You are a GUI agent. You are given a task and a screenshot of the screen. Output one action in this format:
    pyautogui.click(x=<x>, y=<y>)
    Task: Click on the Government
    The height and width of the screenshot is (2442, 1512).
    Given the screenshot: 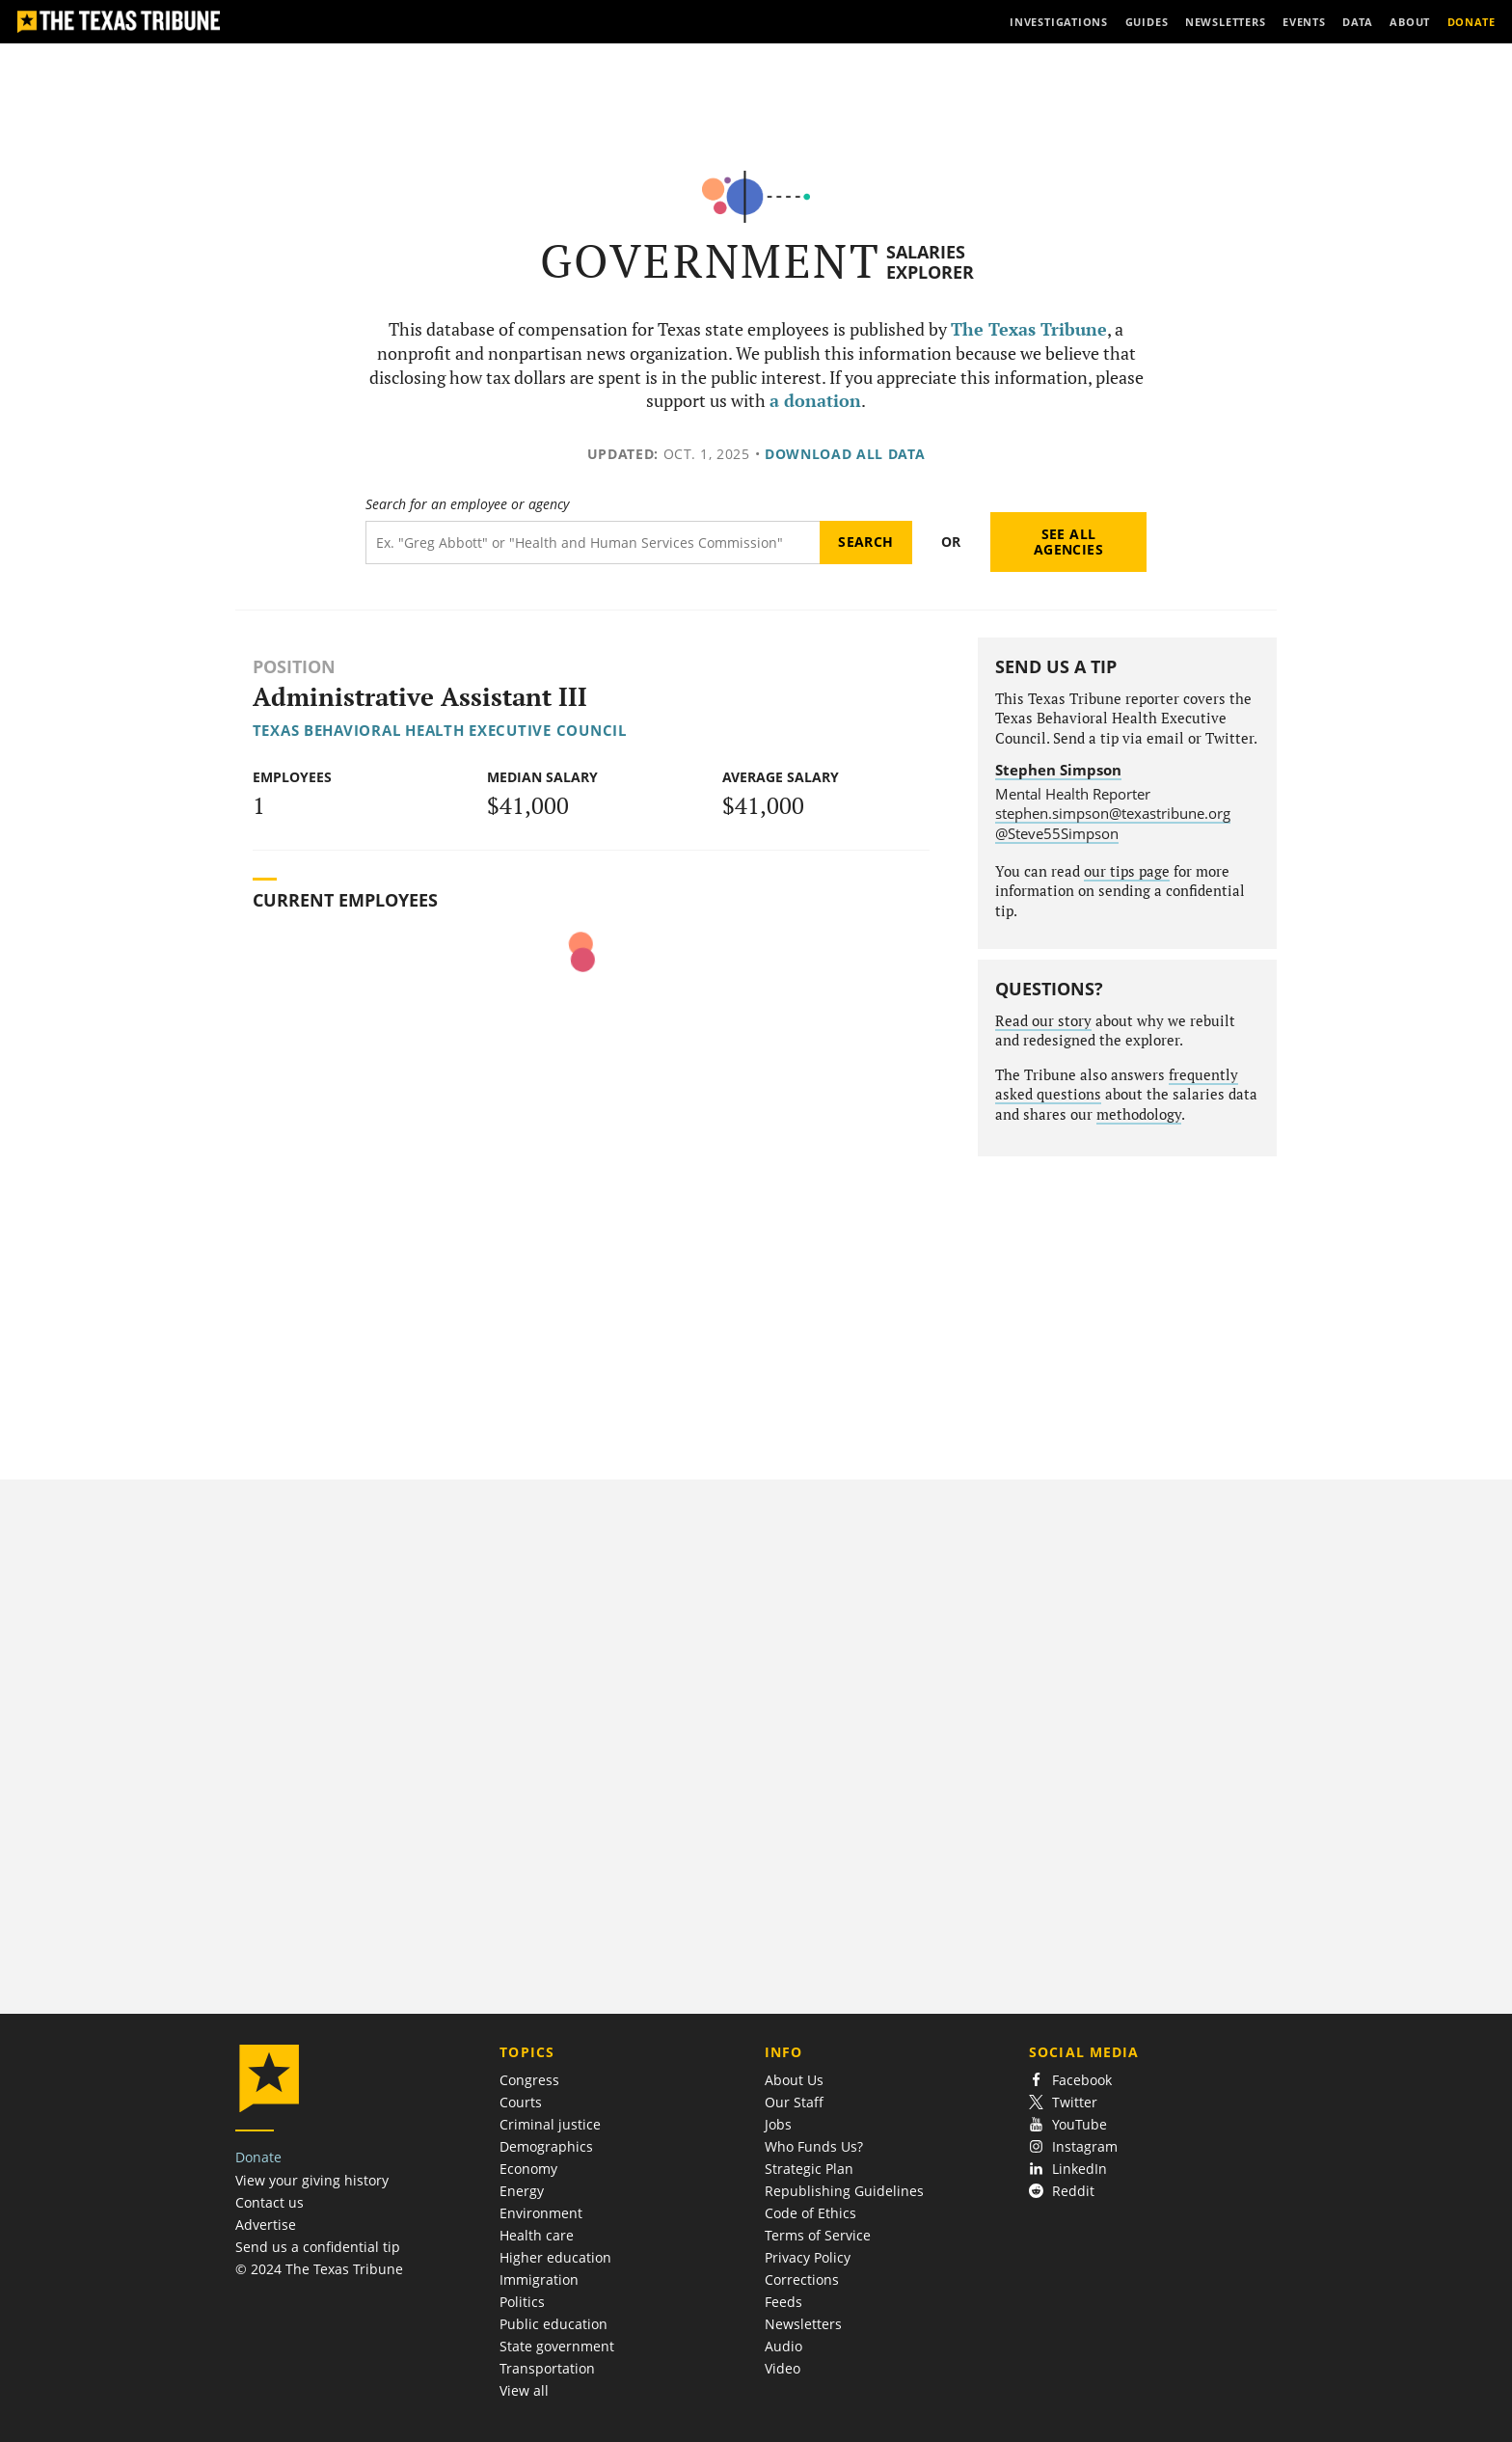 What is the action you would take?
    pyautogui.click(x=710, y=260)
    